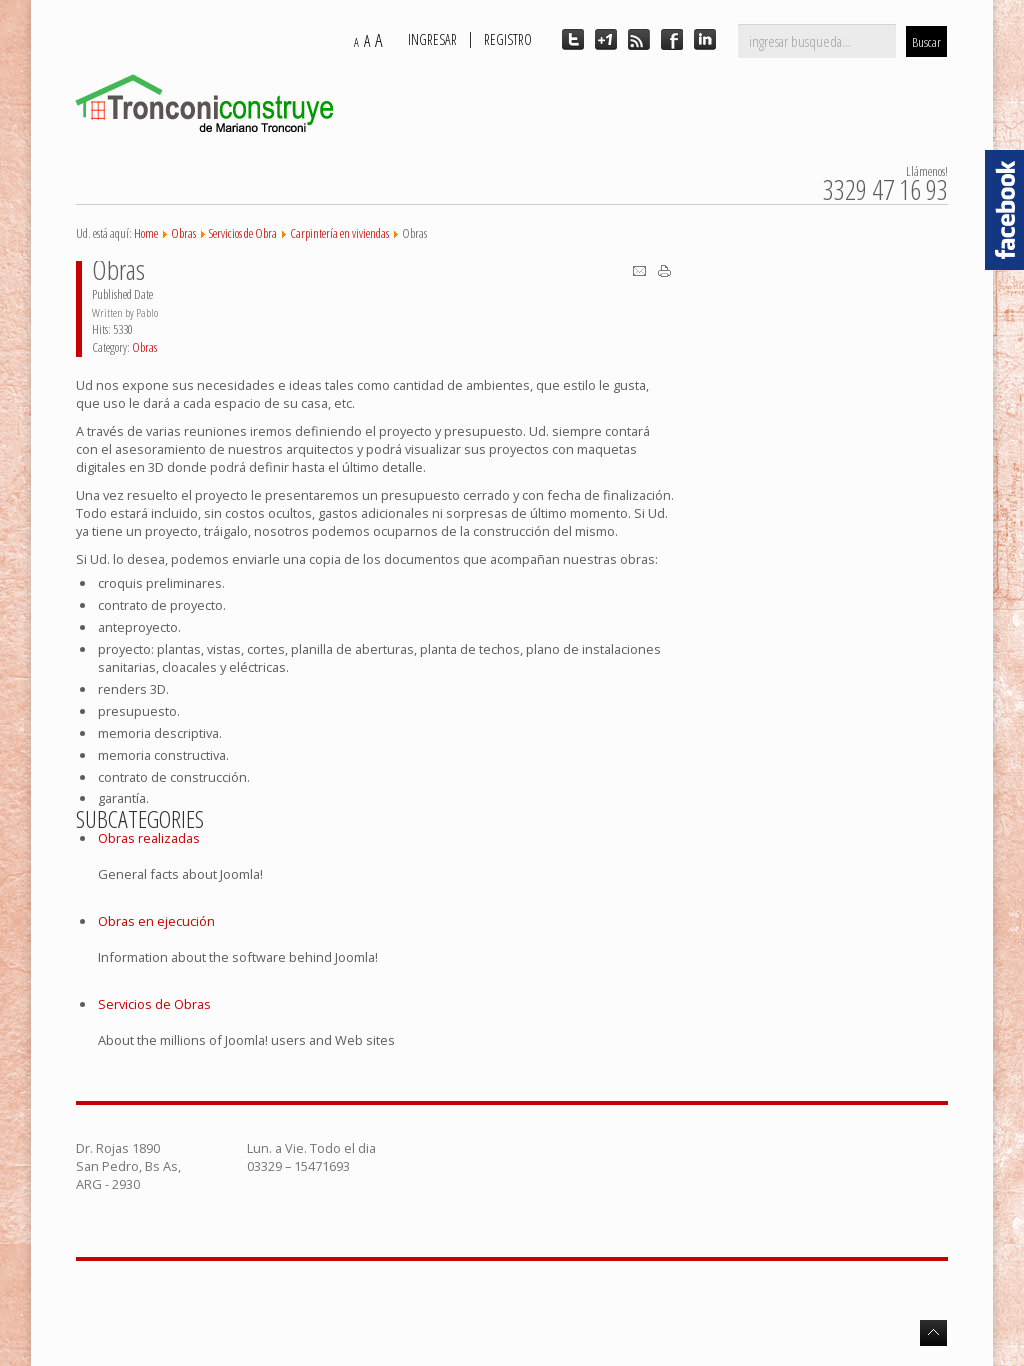  I want to click on Obras en ejecución, so click(156, 921).